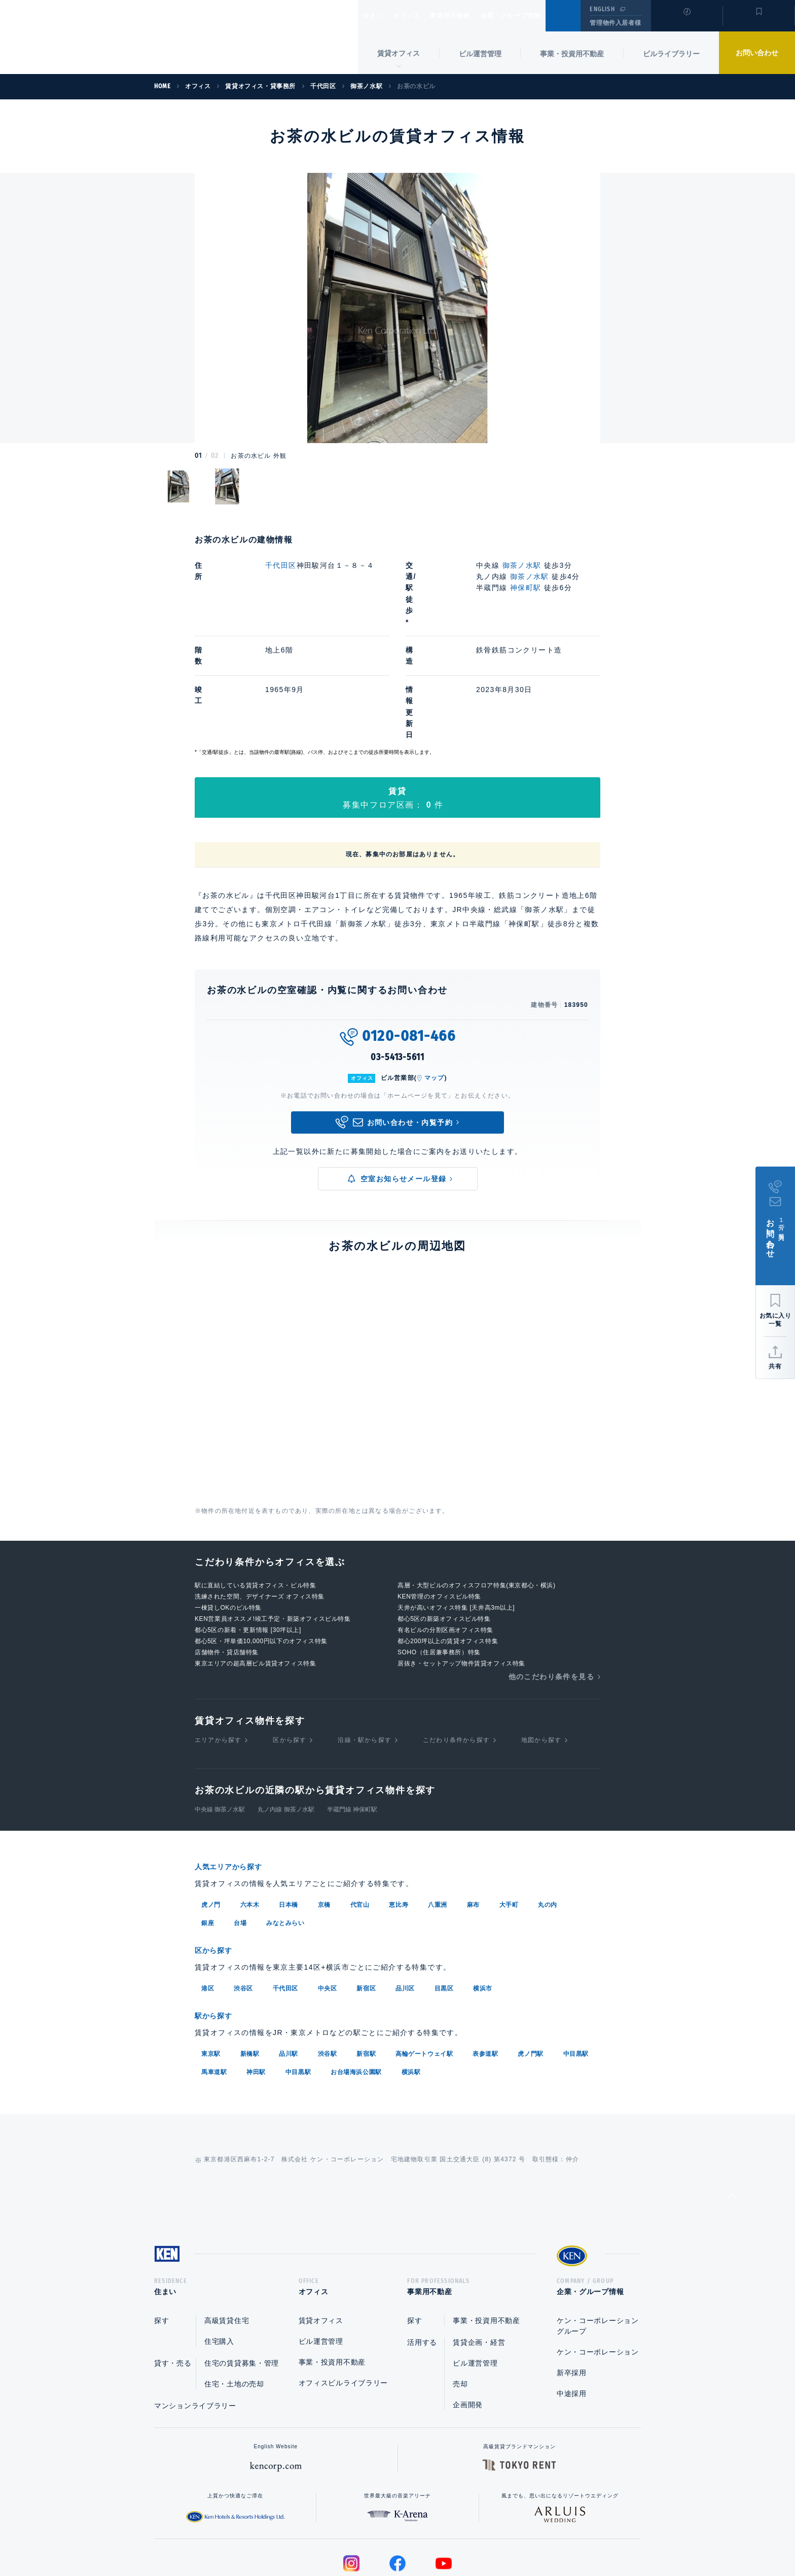 Image resolution: width=795 pixels, height=2576 pixels. I want to click on Ken Corporation Ltd., so click(98, 37).